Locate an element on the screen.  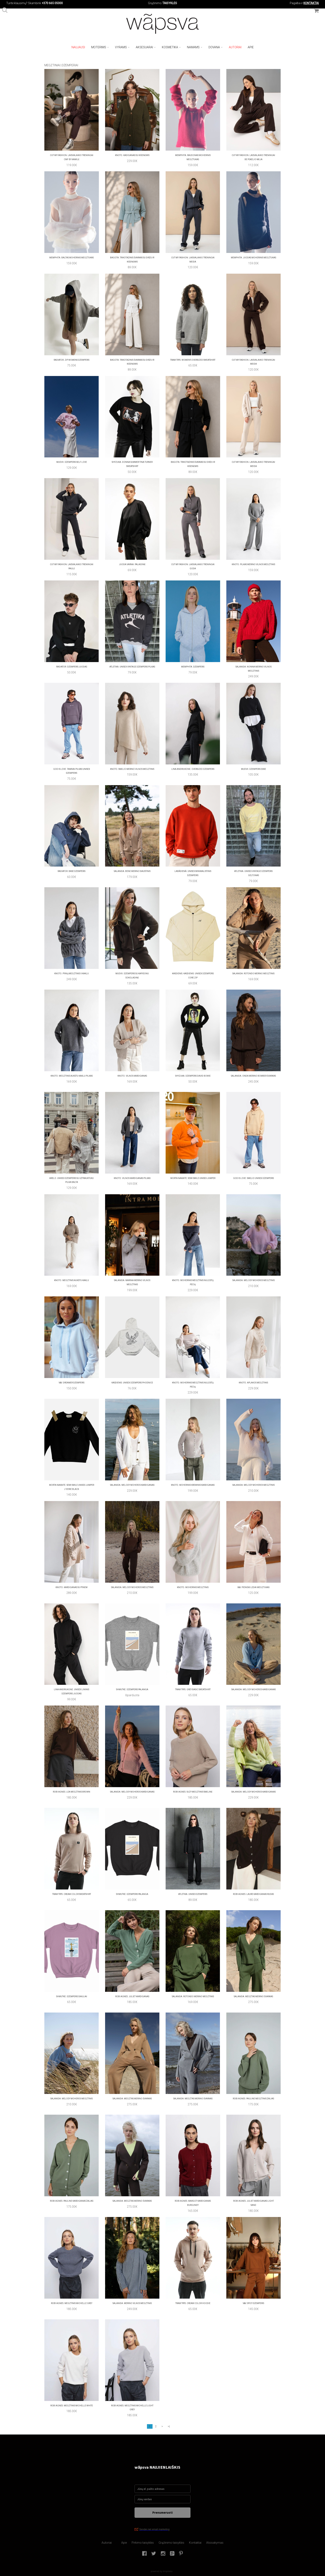
robi agnes. Laure kardiganas rudas is located at coordinates (253, 1894).